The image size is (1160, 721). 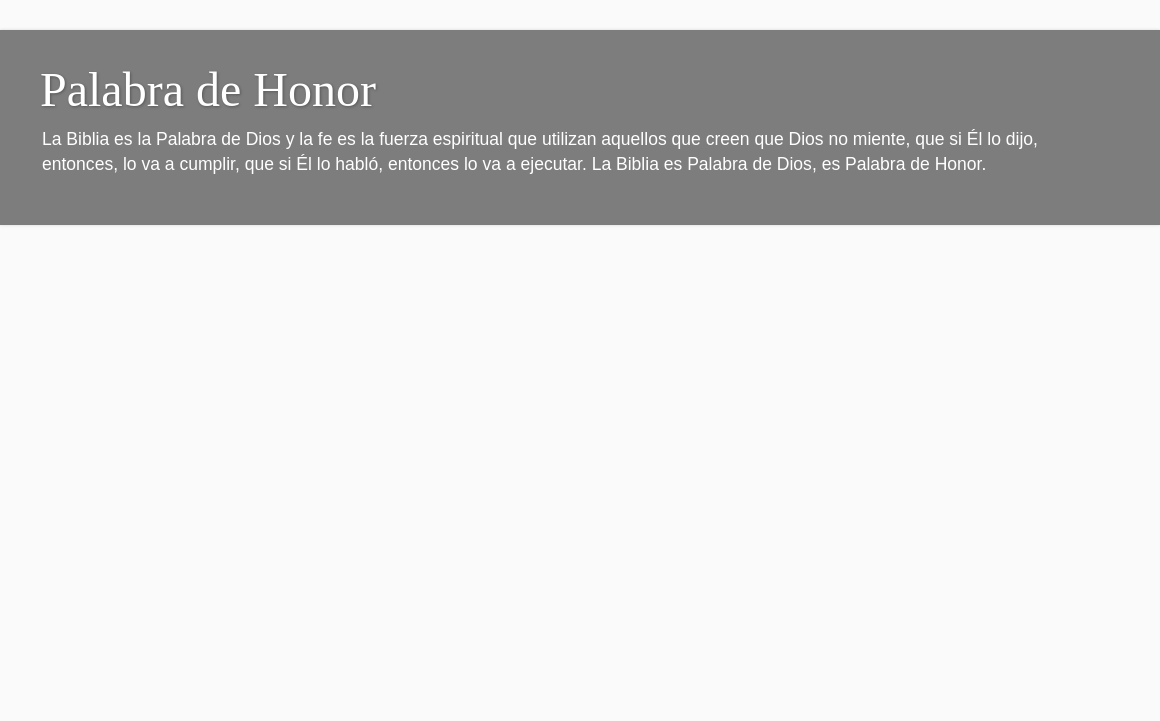 I want to click on Palabra de Honor, so click(x=208, y=89).